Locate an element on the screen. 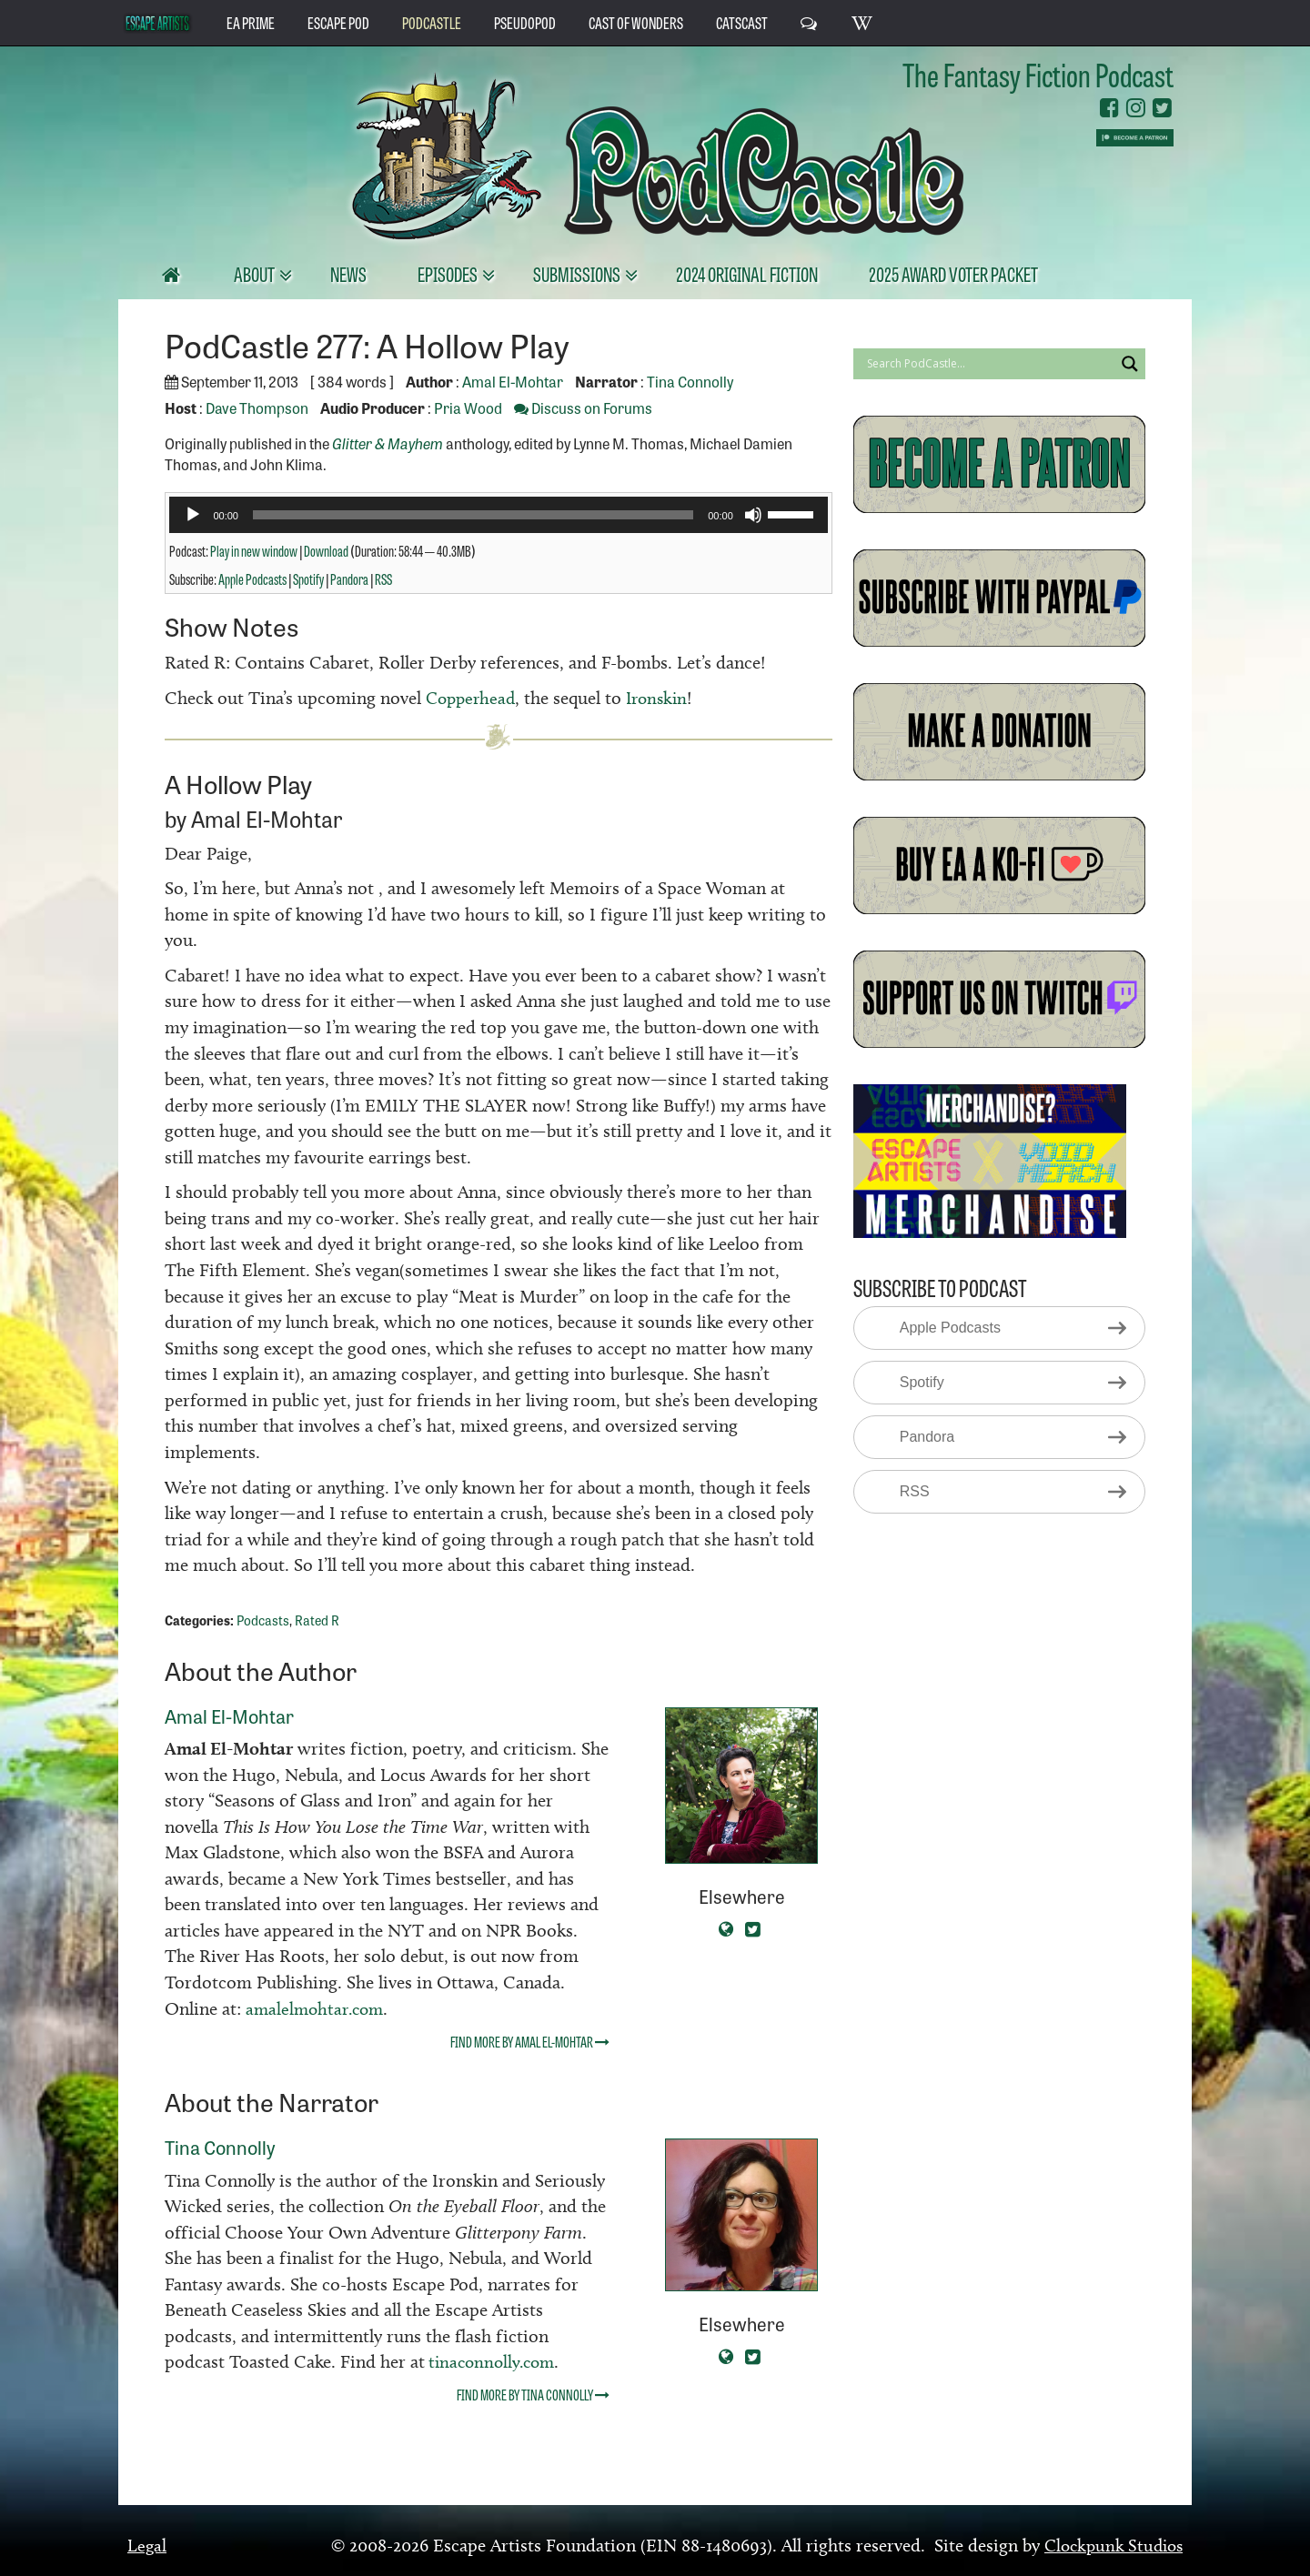  Amal El-Mohtar is located at coordinates (512, 381).